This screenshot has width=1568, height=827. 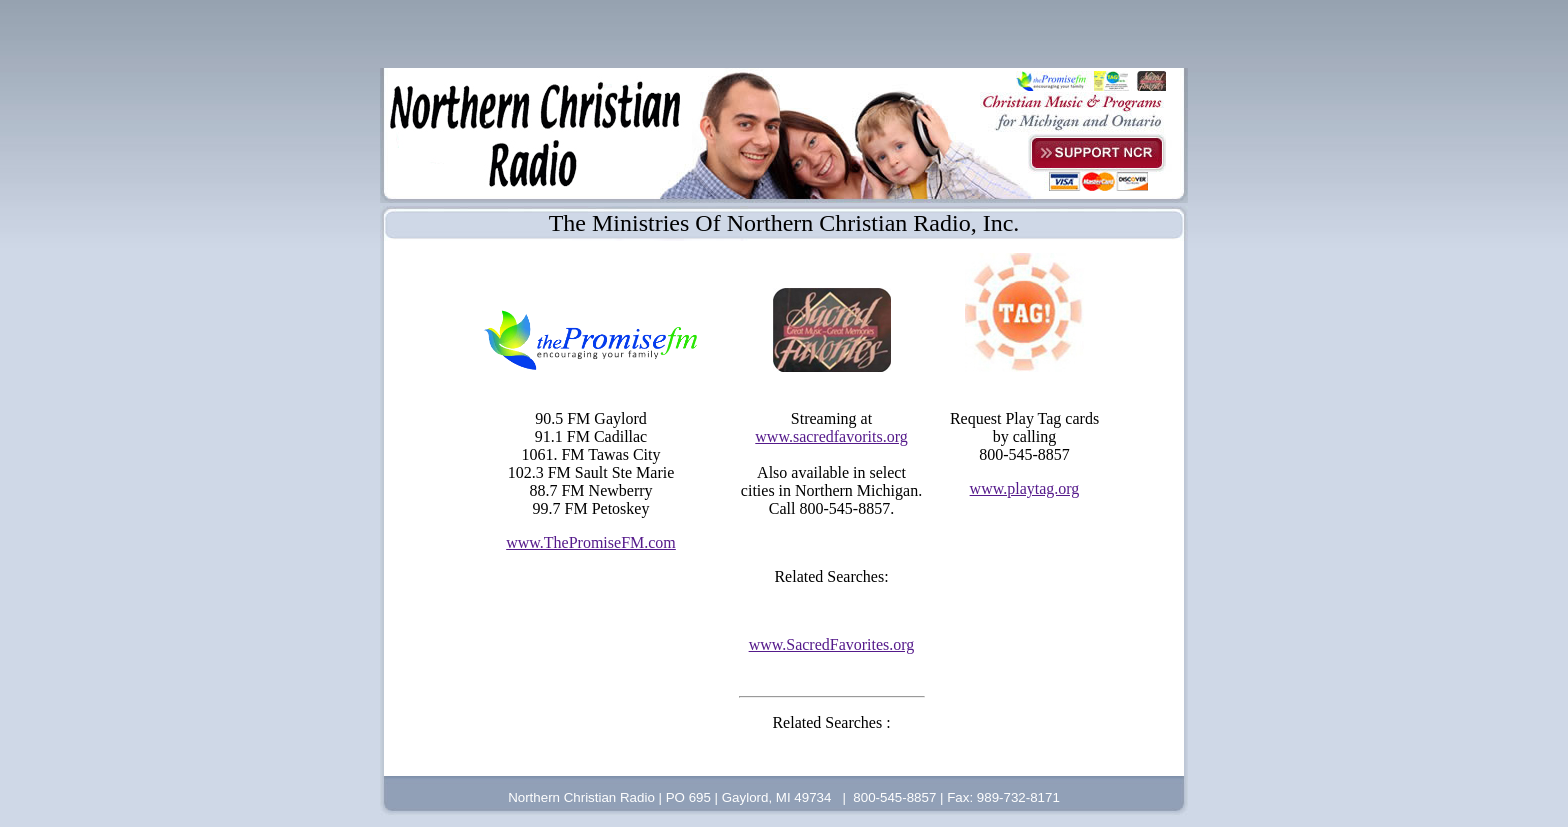 What do you see at coordinates (591, 542) in the screenshot?
I see `www.ThePromiseFM.com` at bounding box center [591, 542].